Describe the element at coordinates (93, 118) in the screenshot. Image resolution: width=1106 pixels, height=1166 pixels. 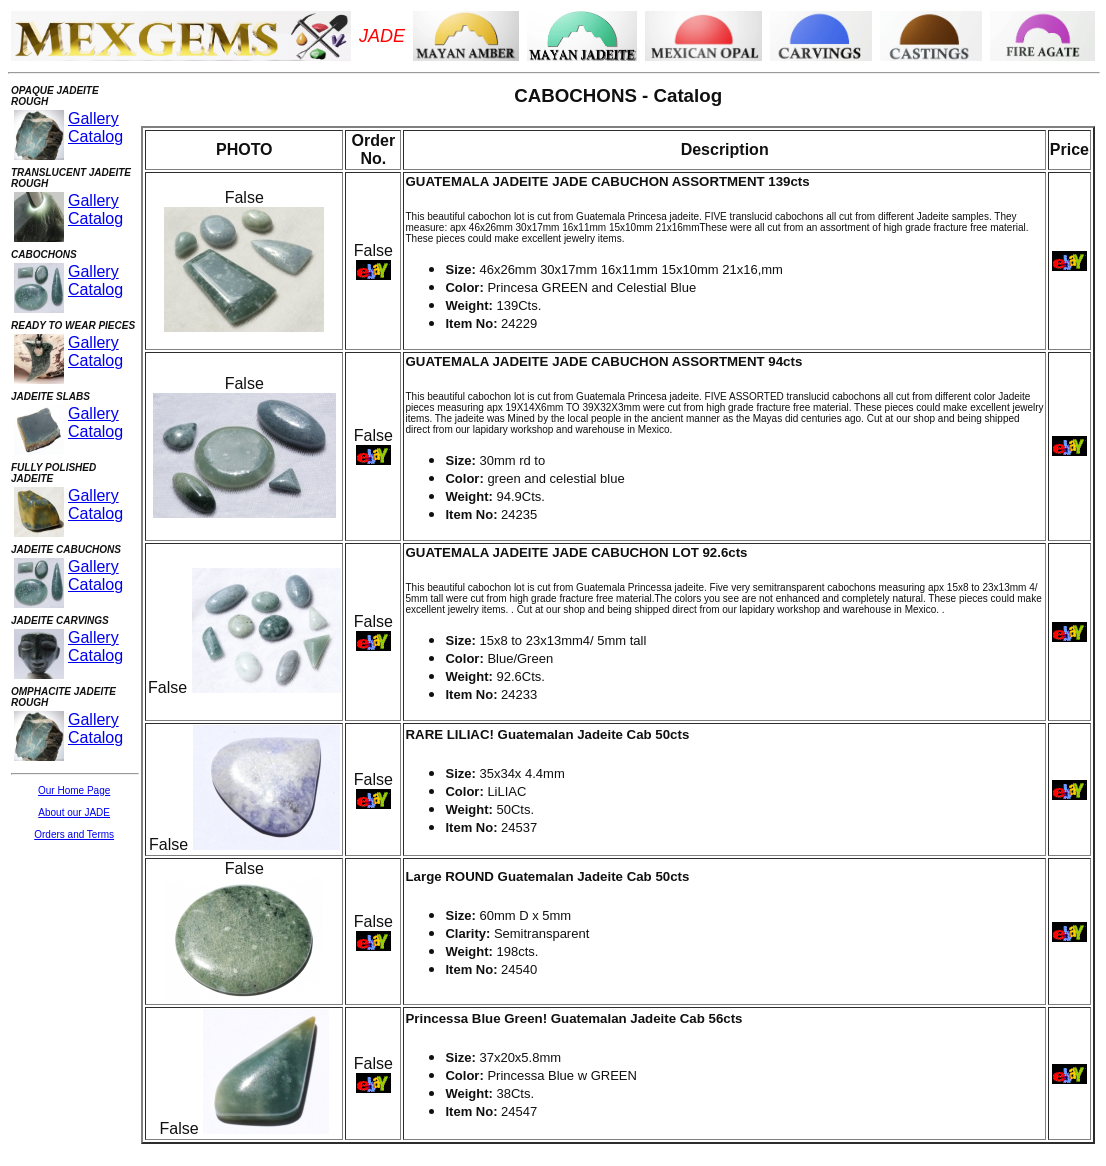
I see `Gallery` at that location.